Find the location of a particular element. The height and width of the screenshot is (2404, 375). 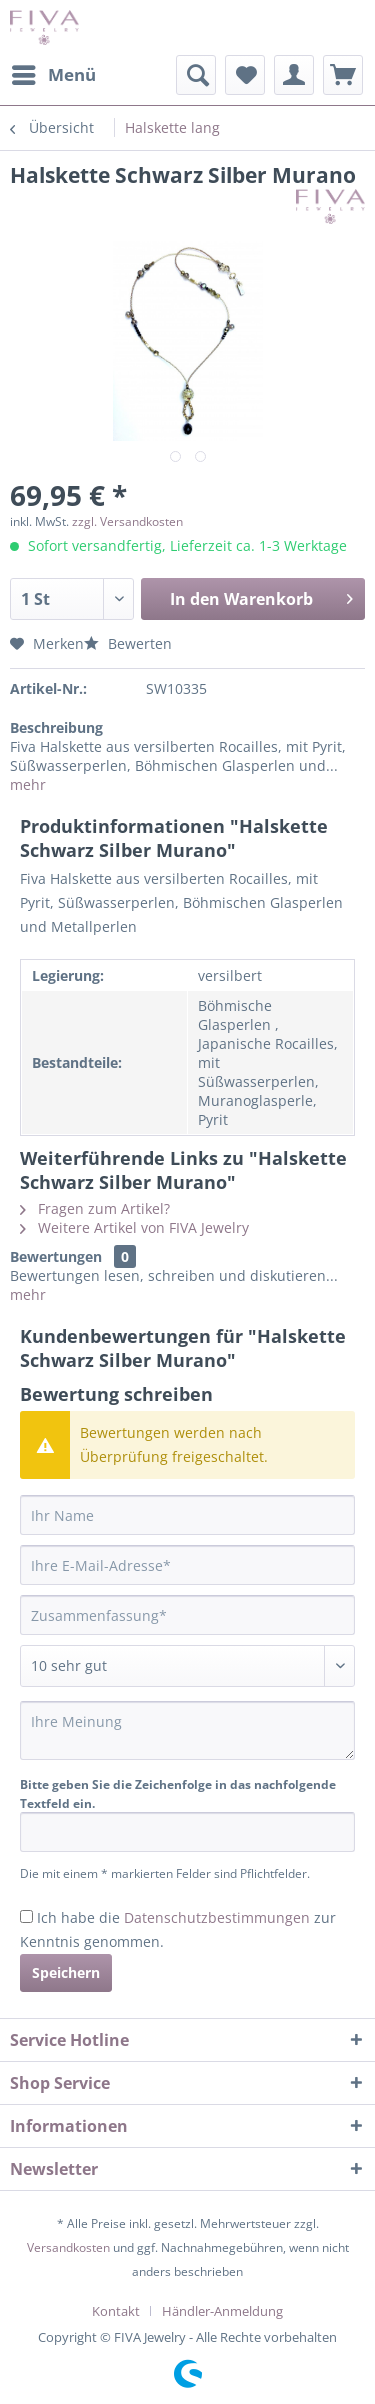

[Merkzettel] is located at coordinates (245, 75).